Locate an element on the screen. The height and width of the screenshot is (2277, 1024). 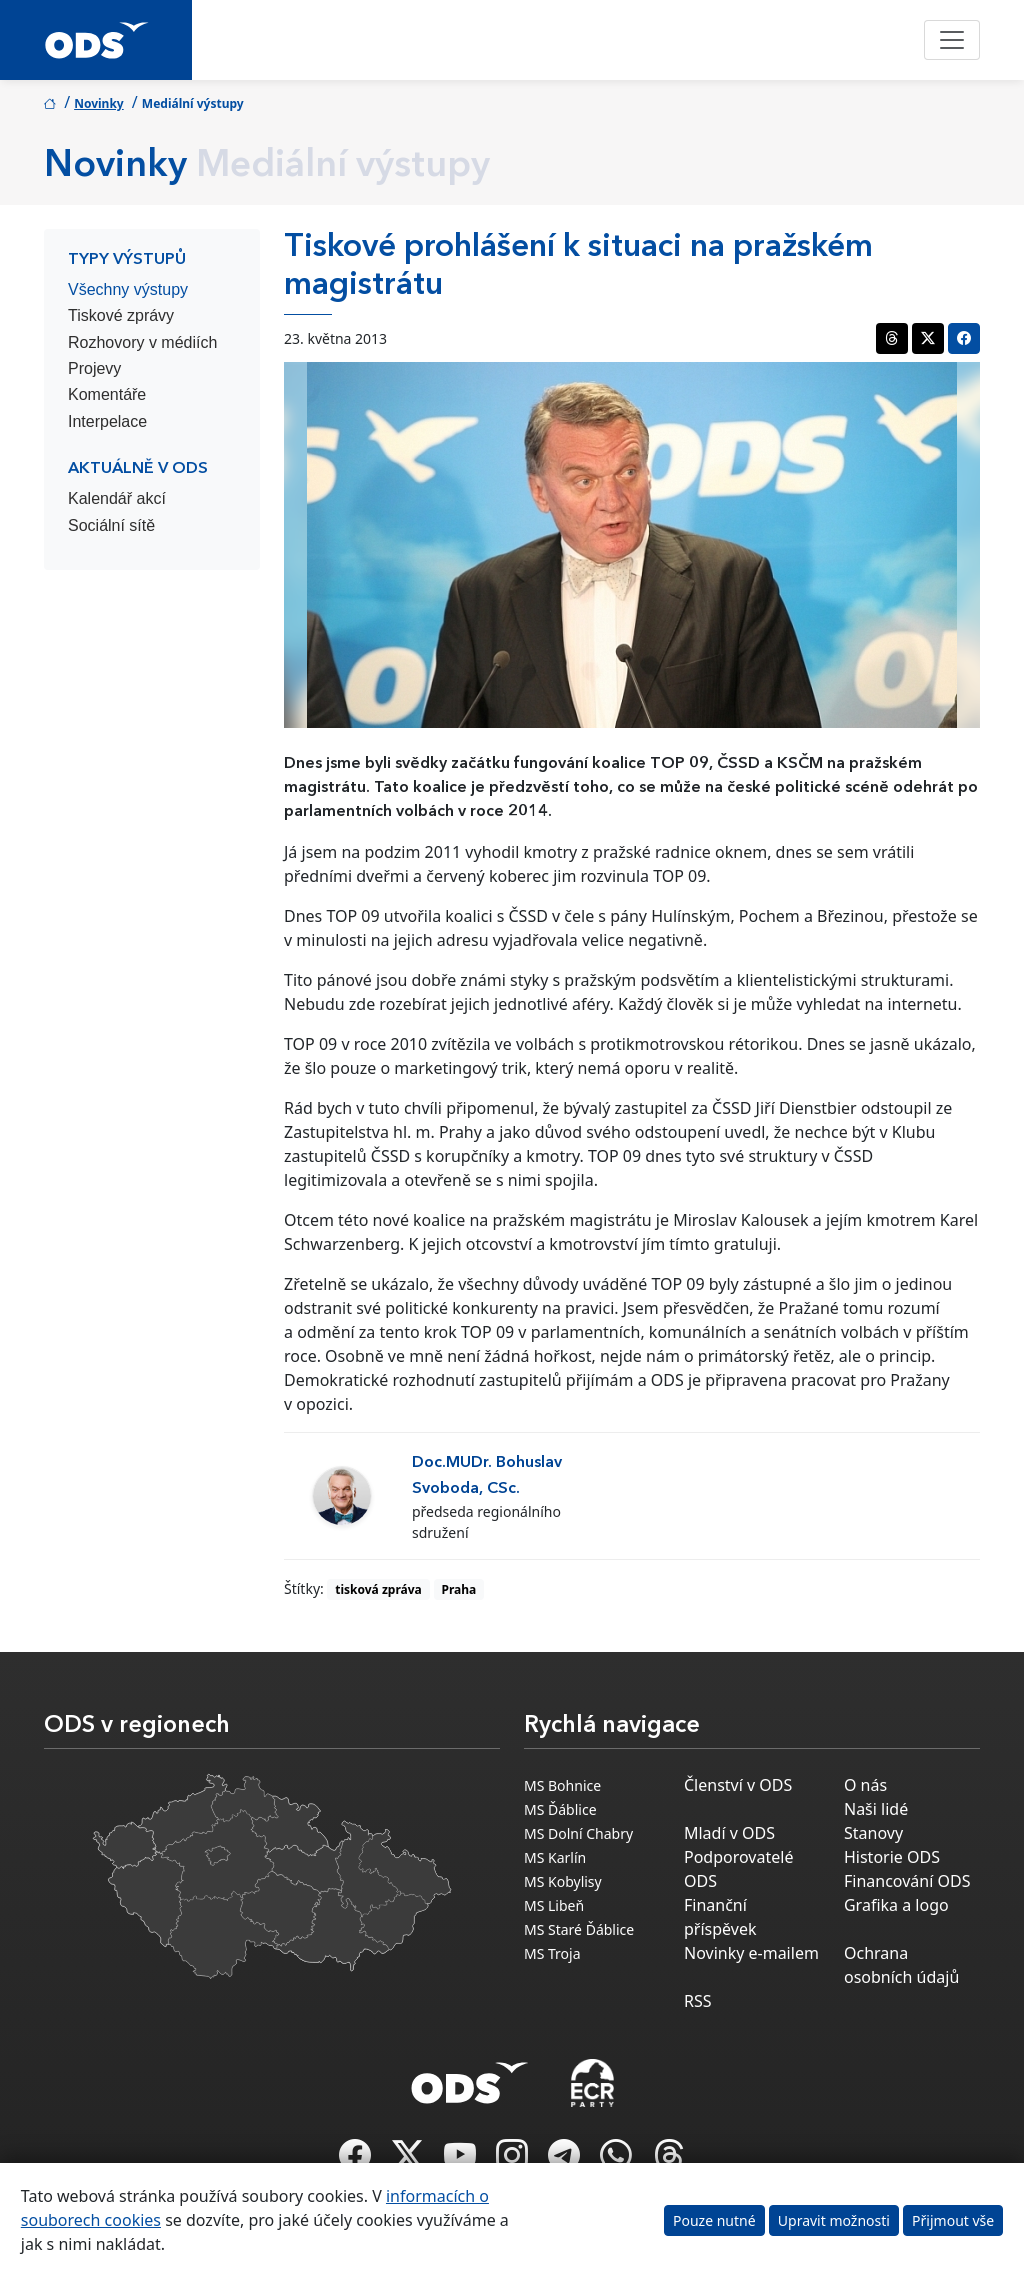
Upravit možnosti is located at coordinates (834, 2220).